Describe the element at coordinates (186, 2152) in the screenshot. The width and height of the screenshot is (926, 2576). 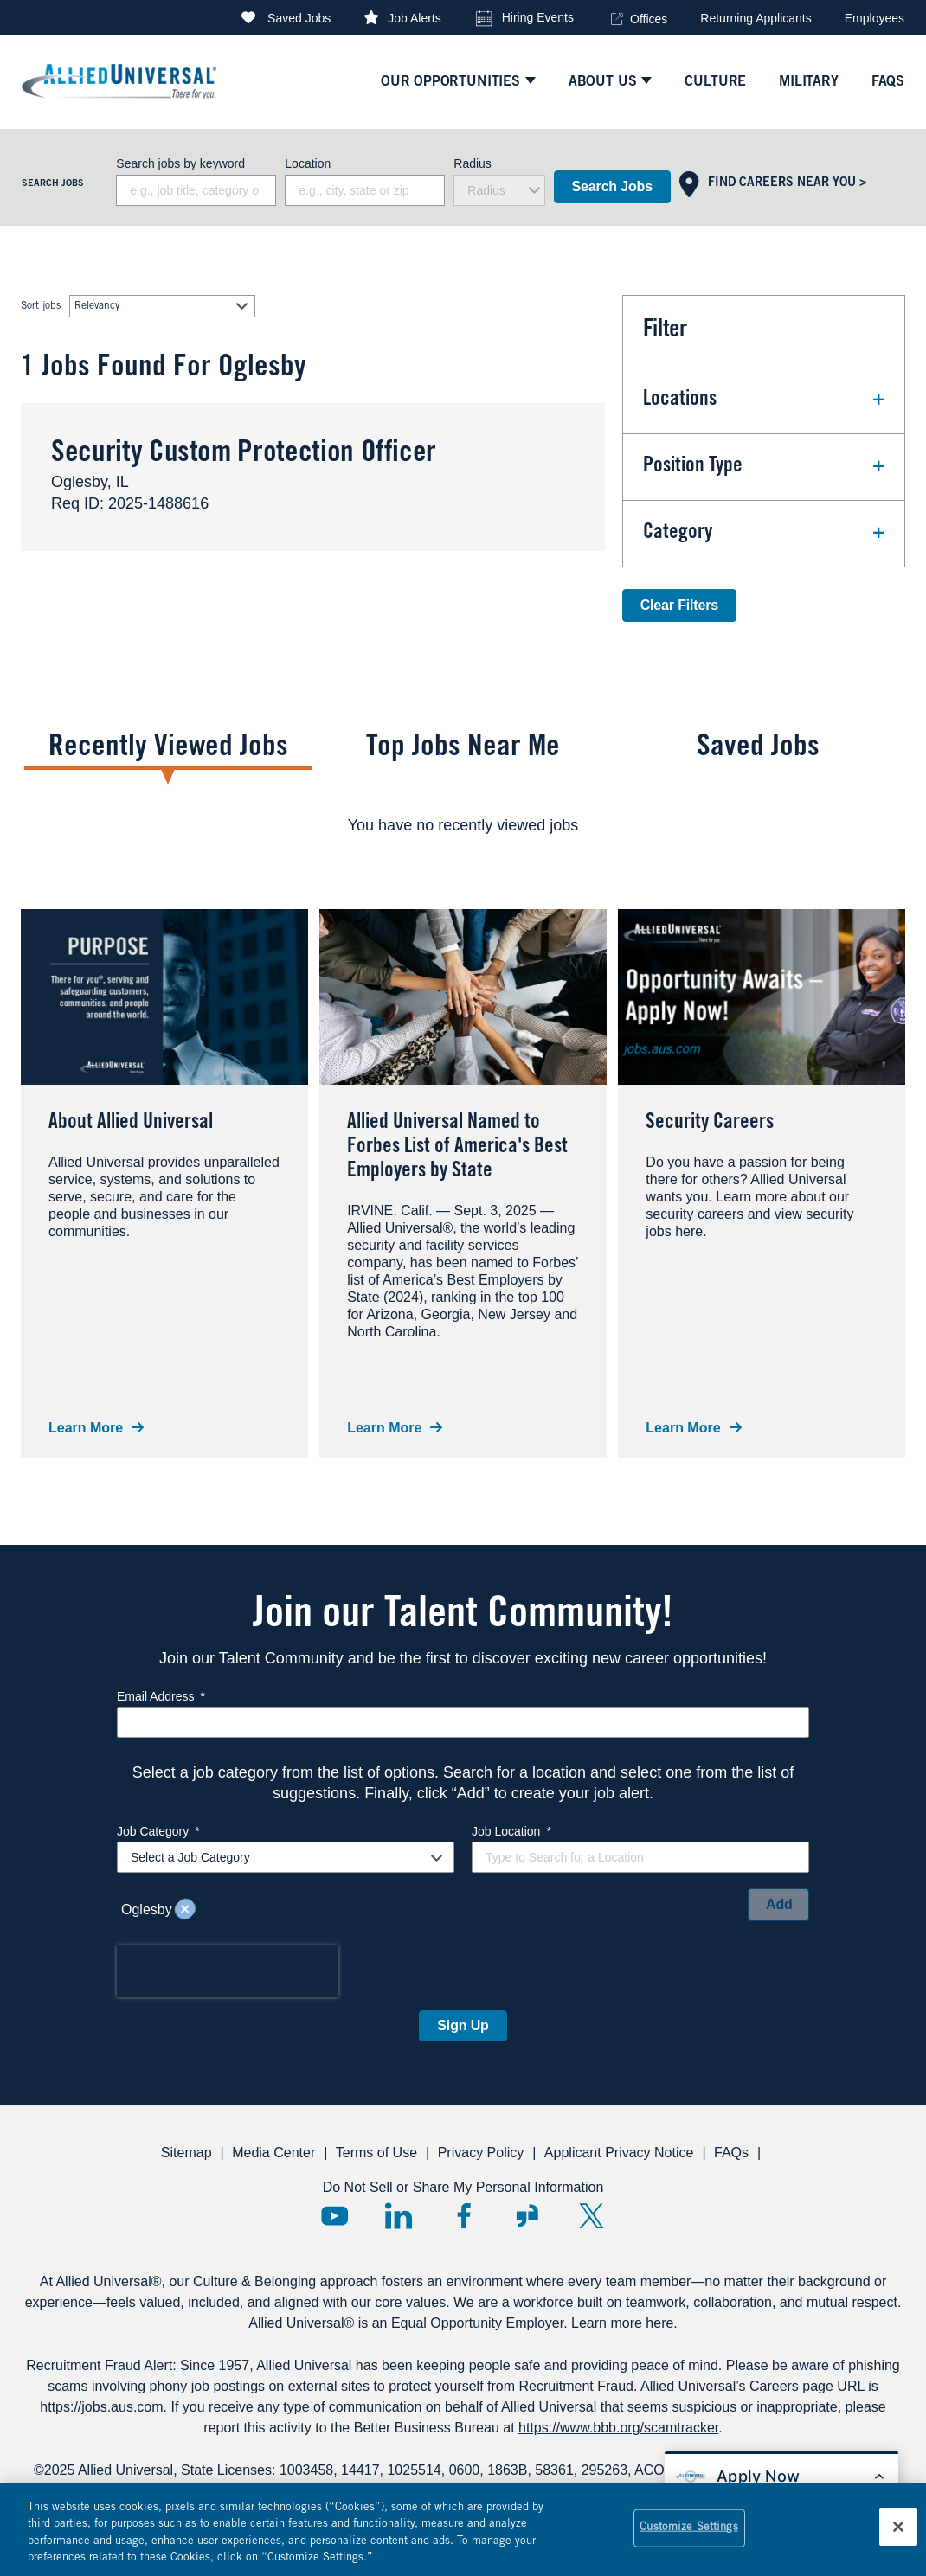
I see `Sitemap` at that location.